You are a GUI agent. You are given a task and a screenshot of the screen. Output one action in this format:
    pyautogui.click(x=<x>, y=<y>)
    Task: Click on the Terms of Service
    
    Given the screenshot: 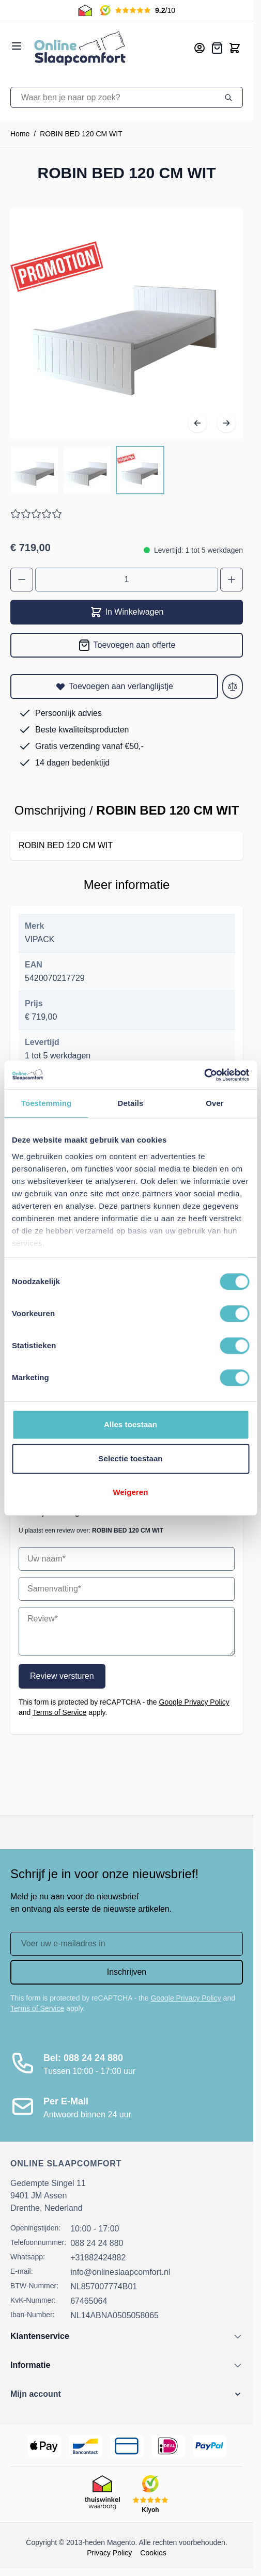 What is the action you would take?
    pyautogui.click(x=59, y=1712)
    